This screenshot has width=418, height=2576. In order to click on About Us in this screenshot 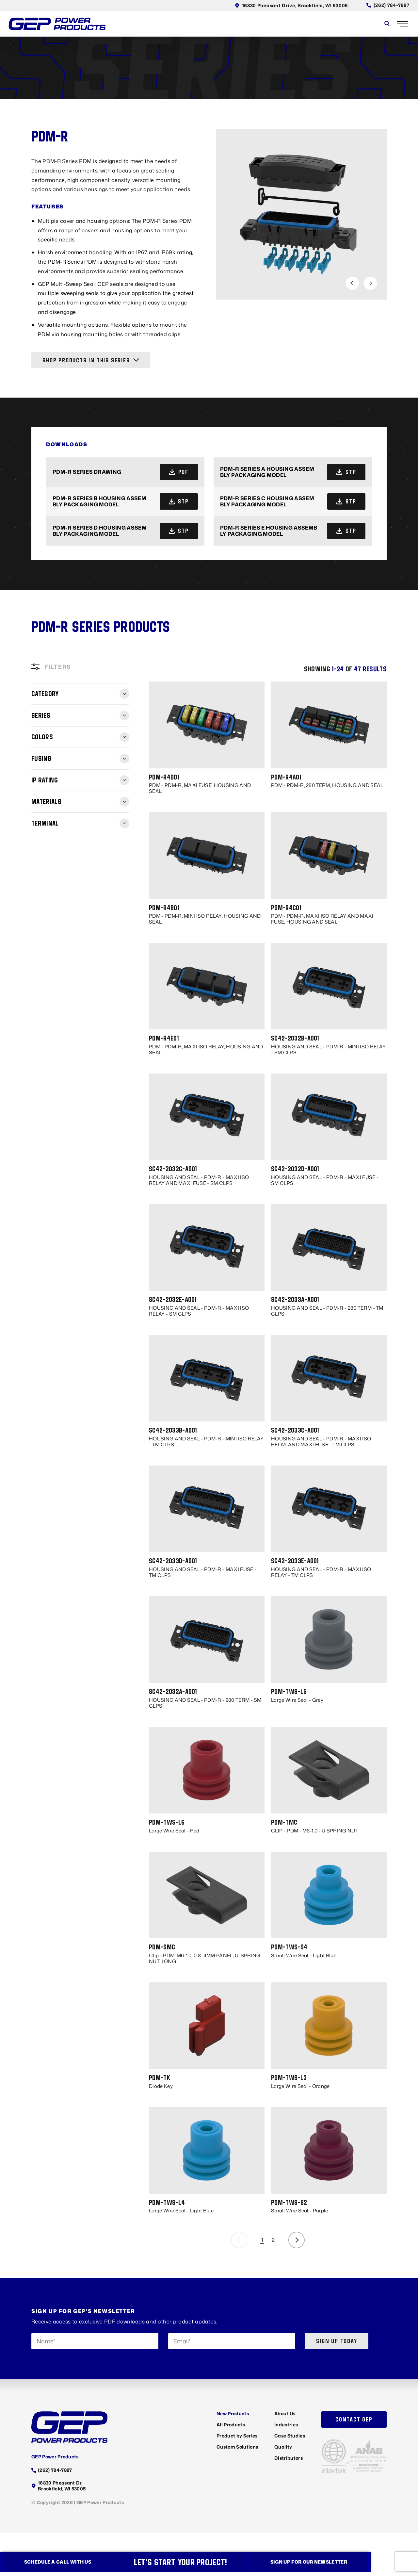, I will do `click(285, 2417)`.